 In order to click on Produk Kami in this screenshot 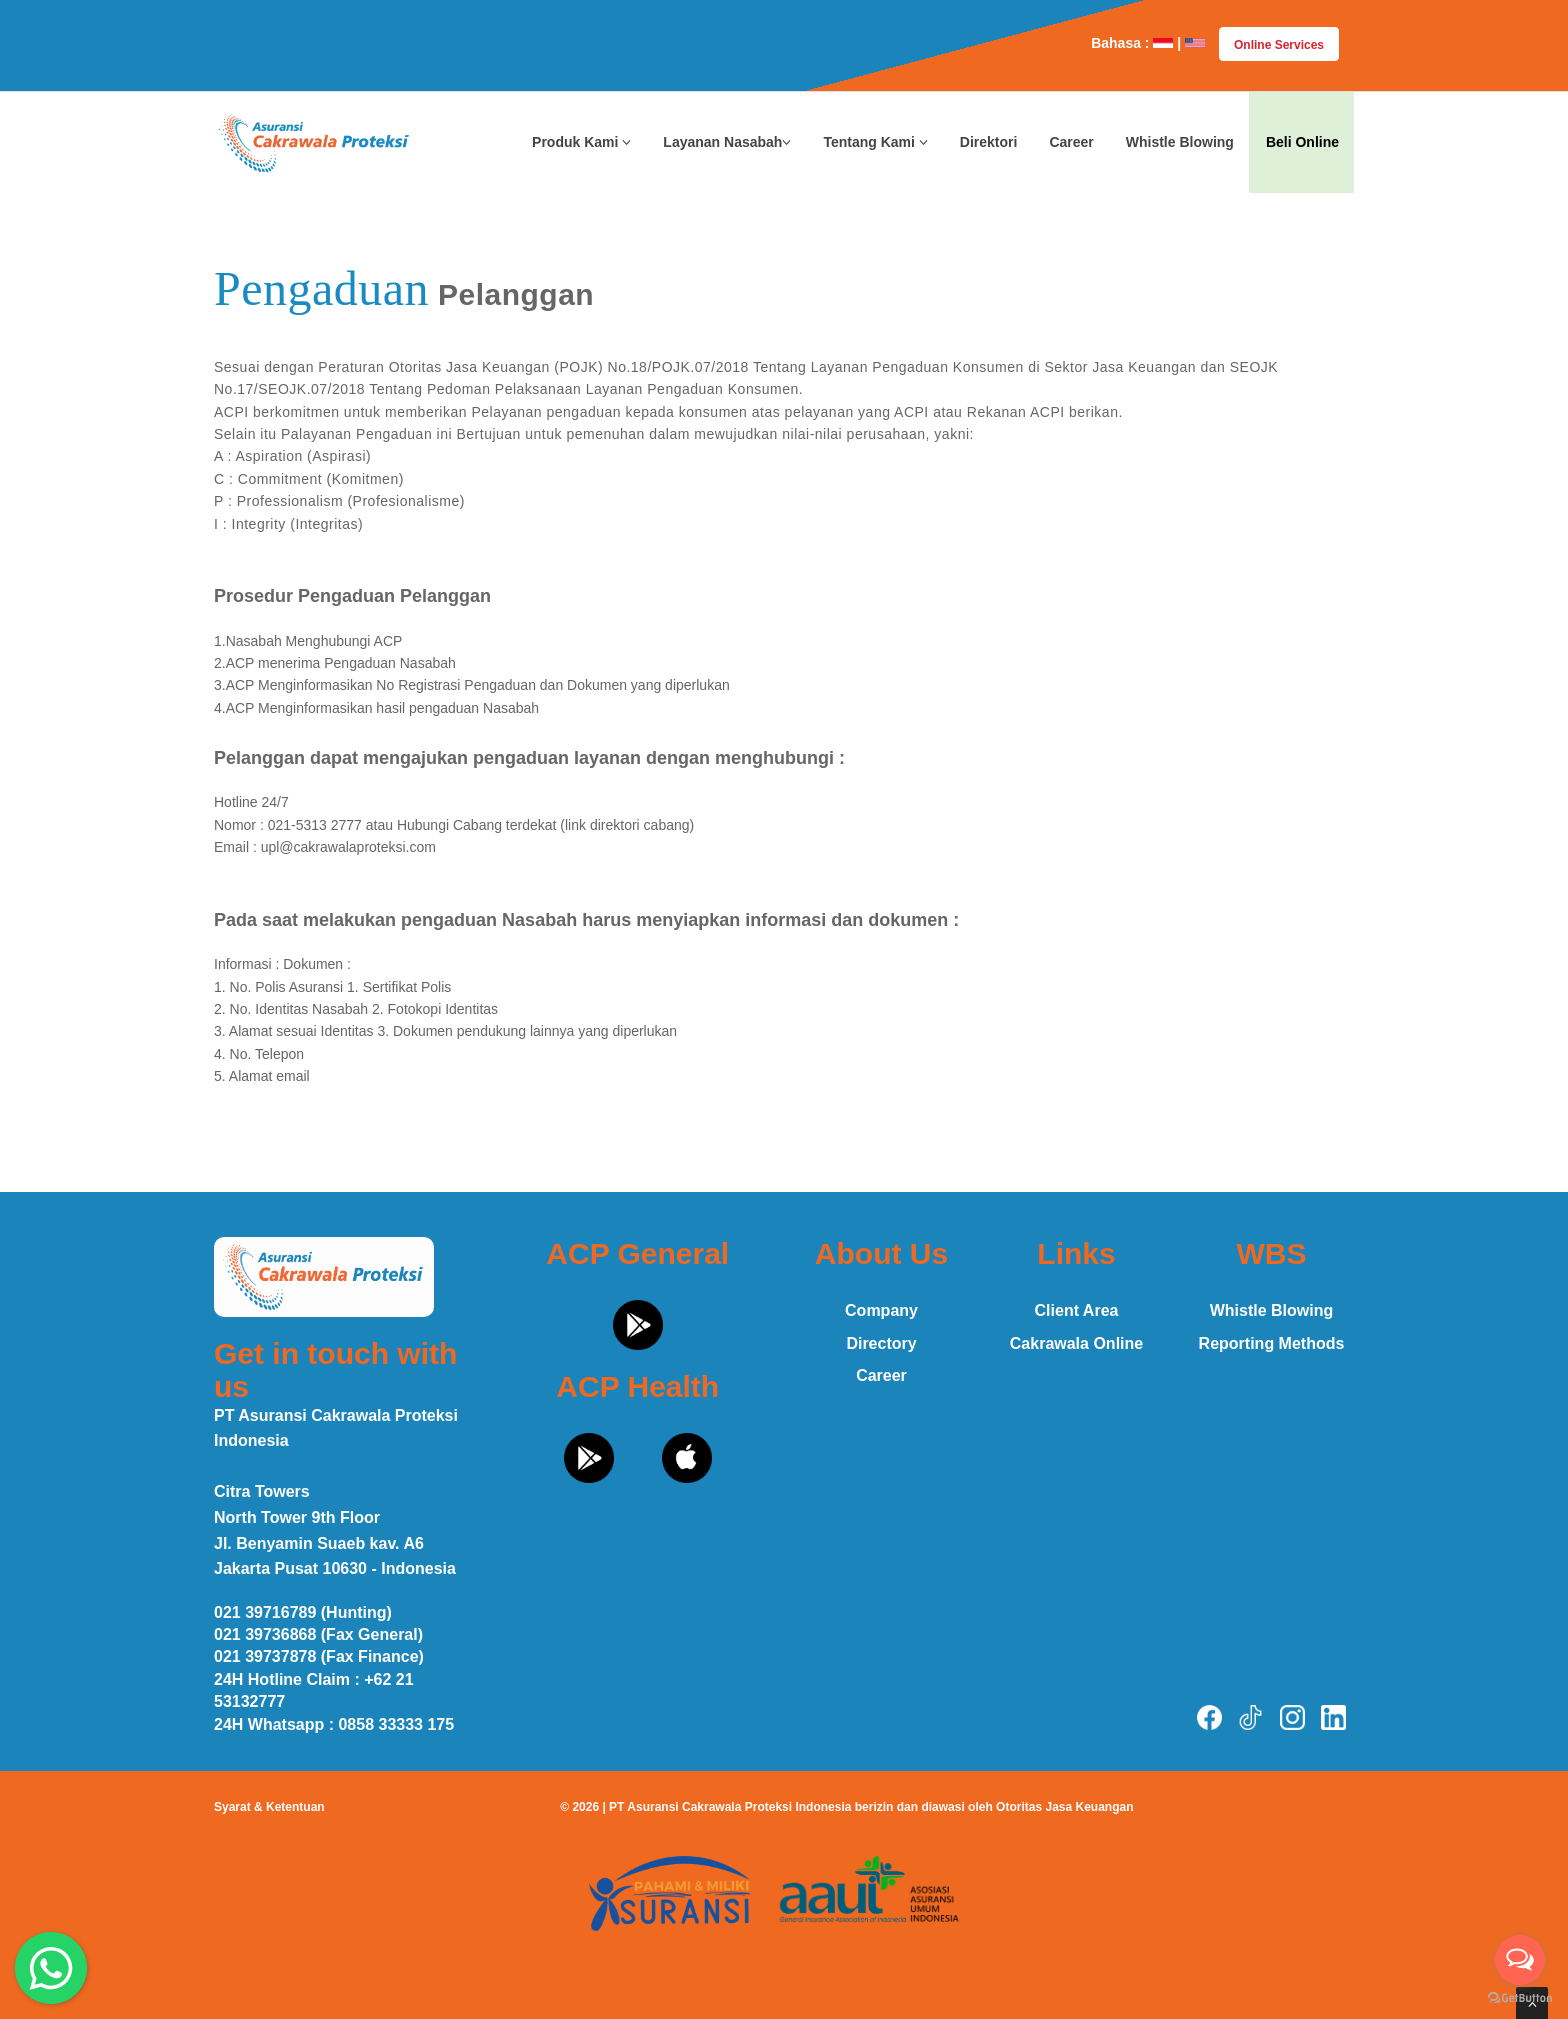, I will do `click(581, 142)`.